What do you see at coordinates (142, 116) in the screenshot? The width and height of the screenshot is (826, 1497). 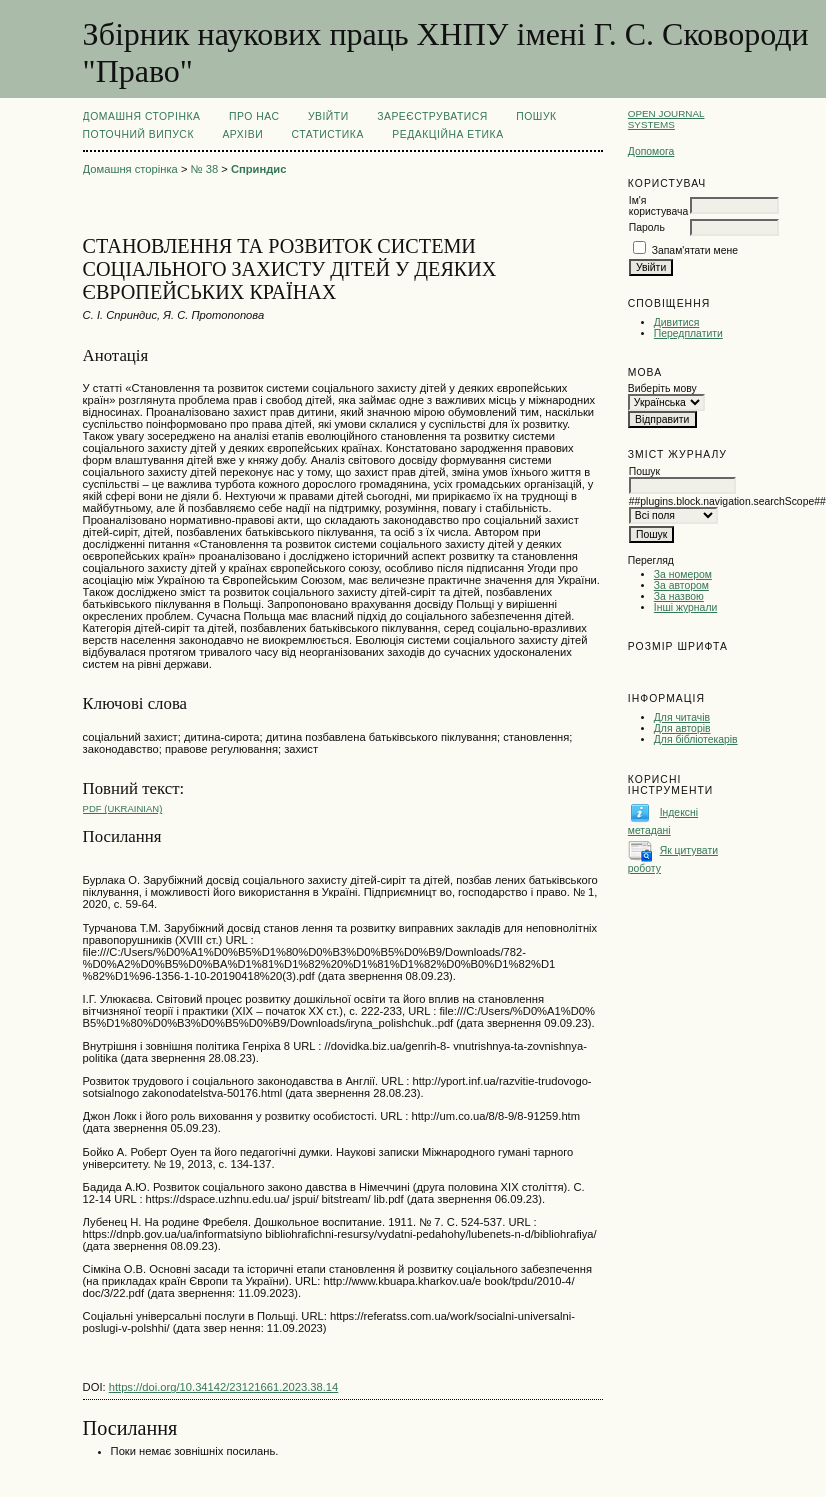 I see `Домашня сторінка` at bounding box center [142, 116].